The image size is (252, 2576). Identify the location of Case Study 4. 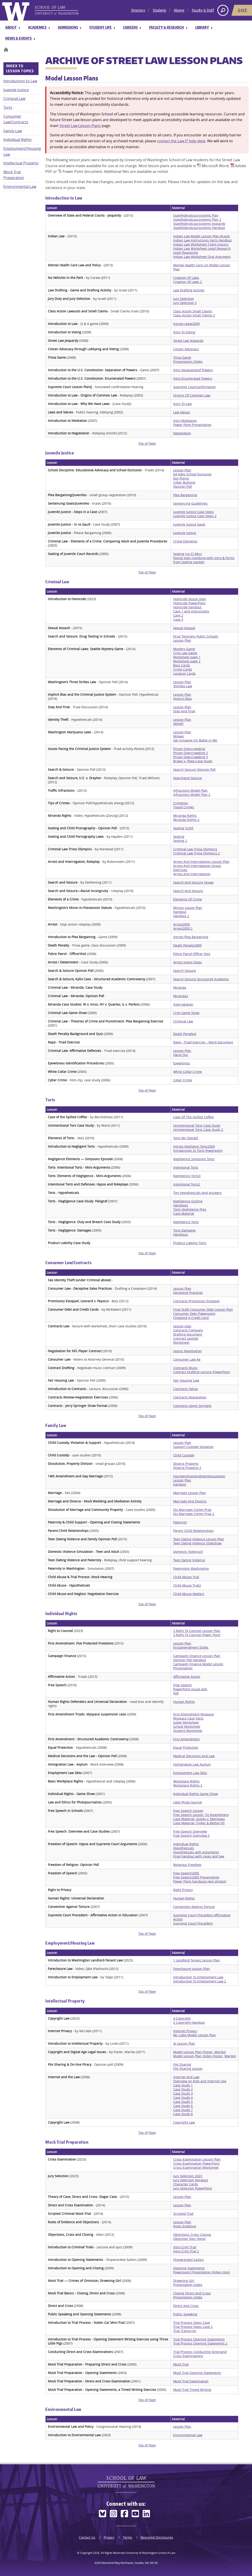
(183, 2097).